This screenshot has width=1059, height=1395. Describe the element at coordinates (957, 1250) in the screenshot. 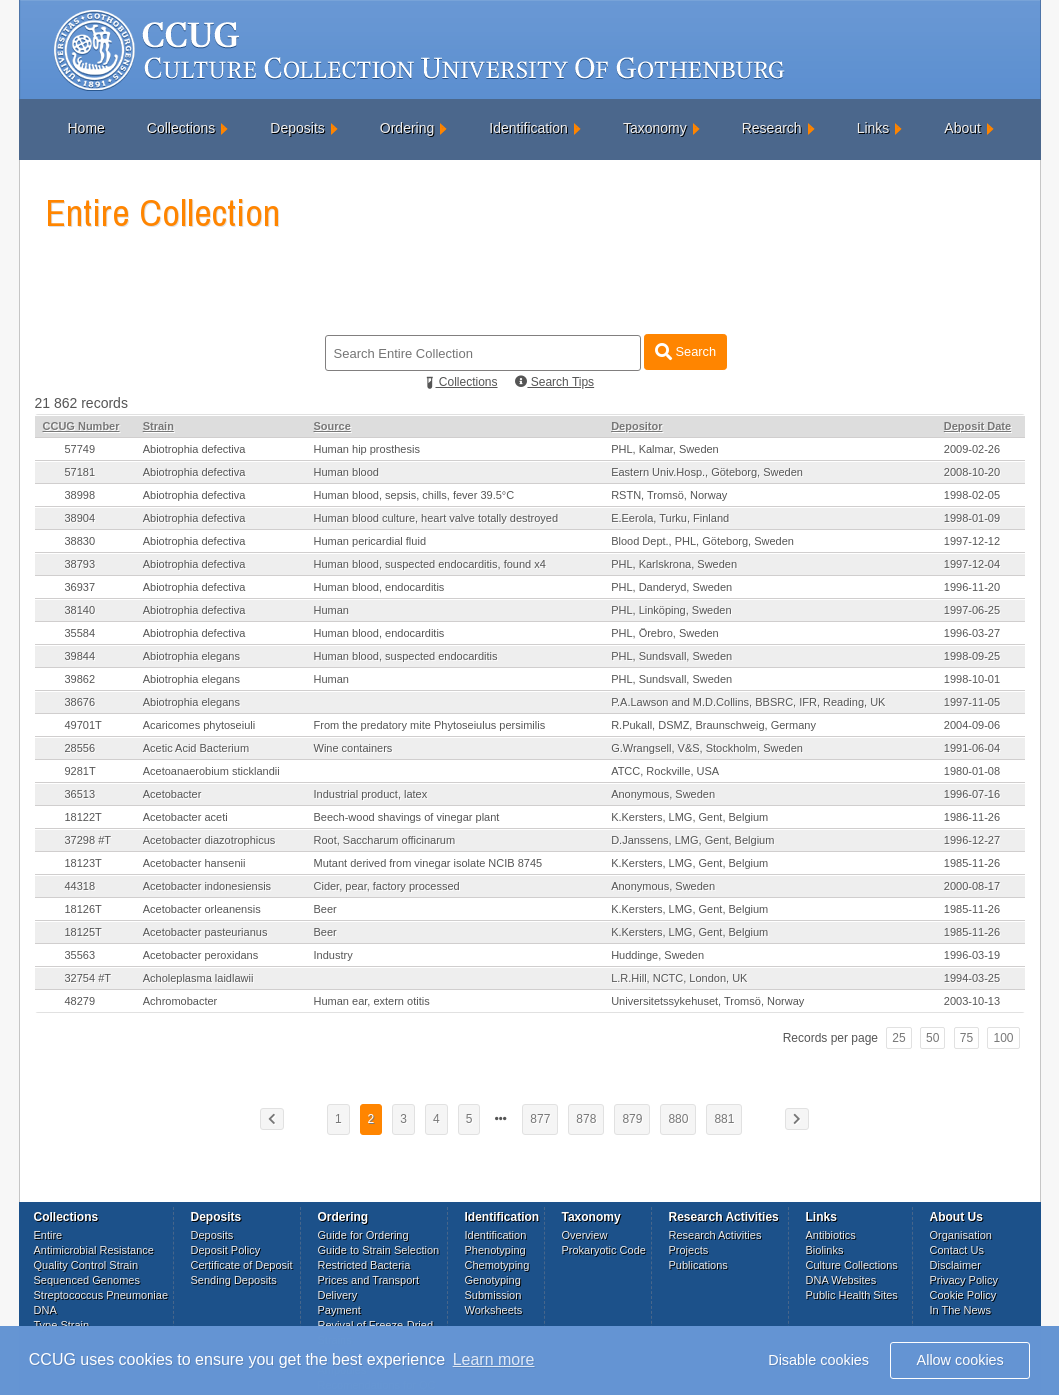

I see `Contact Us` at that location.